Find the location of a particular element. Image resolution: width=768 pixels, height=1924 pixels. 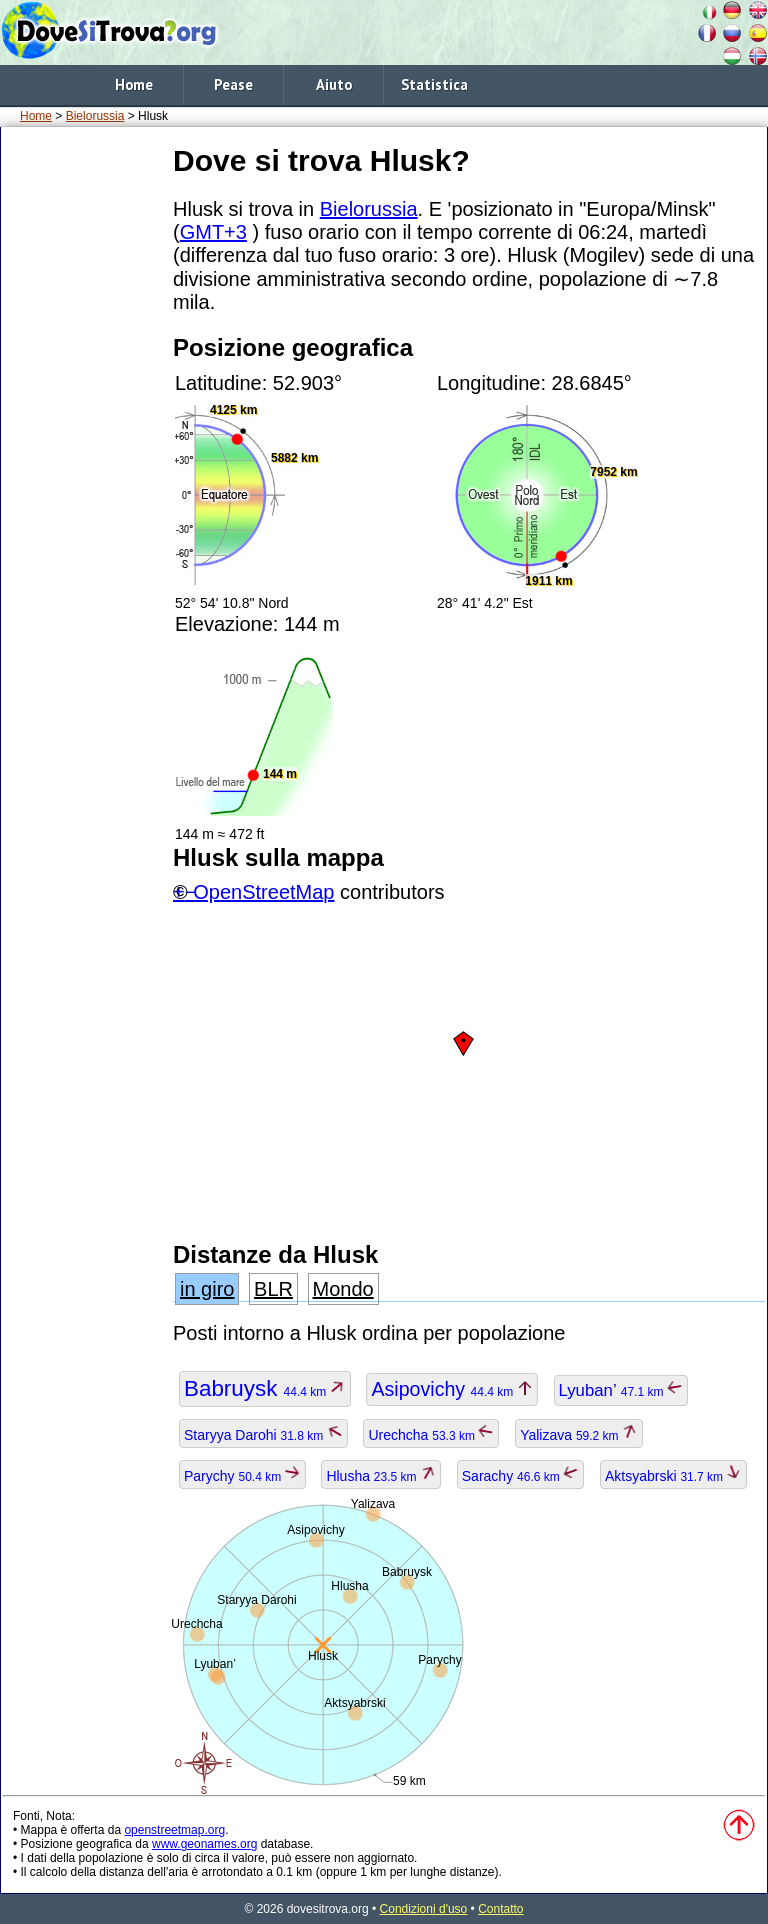

www.geonames.org is located at coordinates (204, 1844).